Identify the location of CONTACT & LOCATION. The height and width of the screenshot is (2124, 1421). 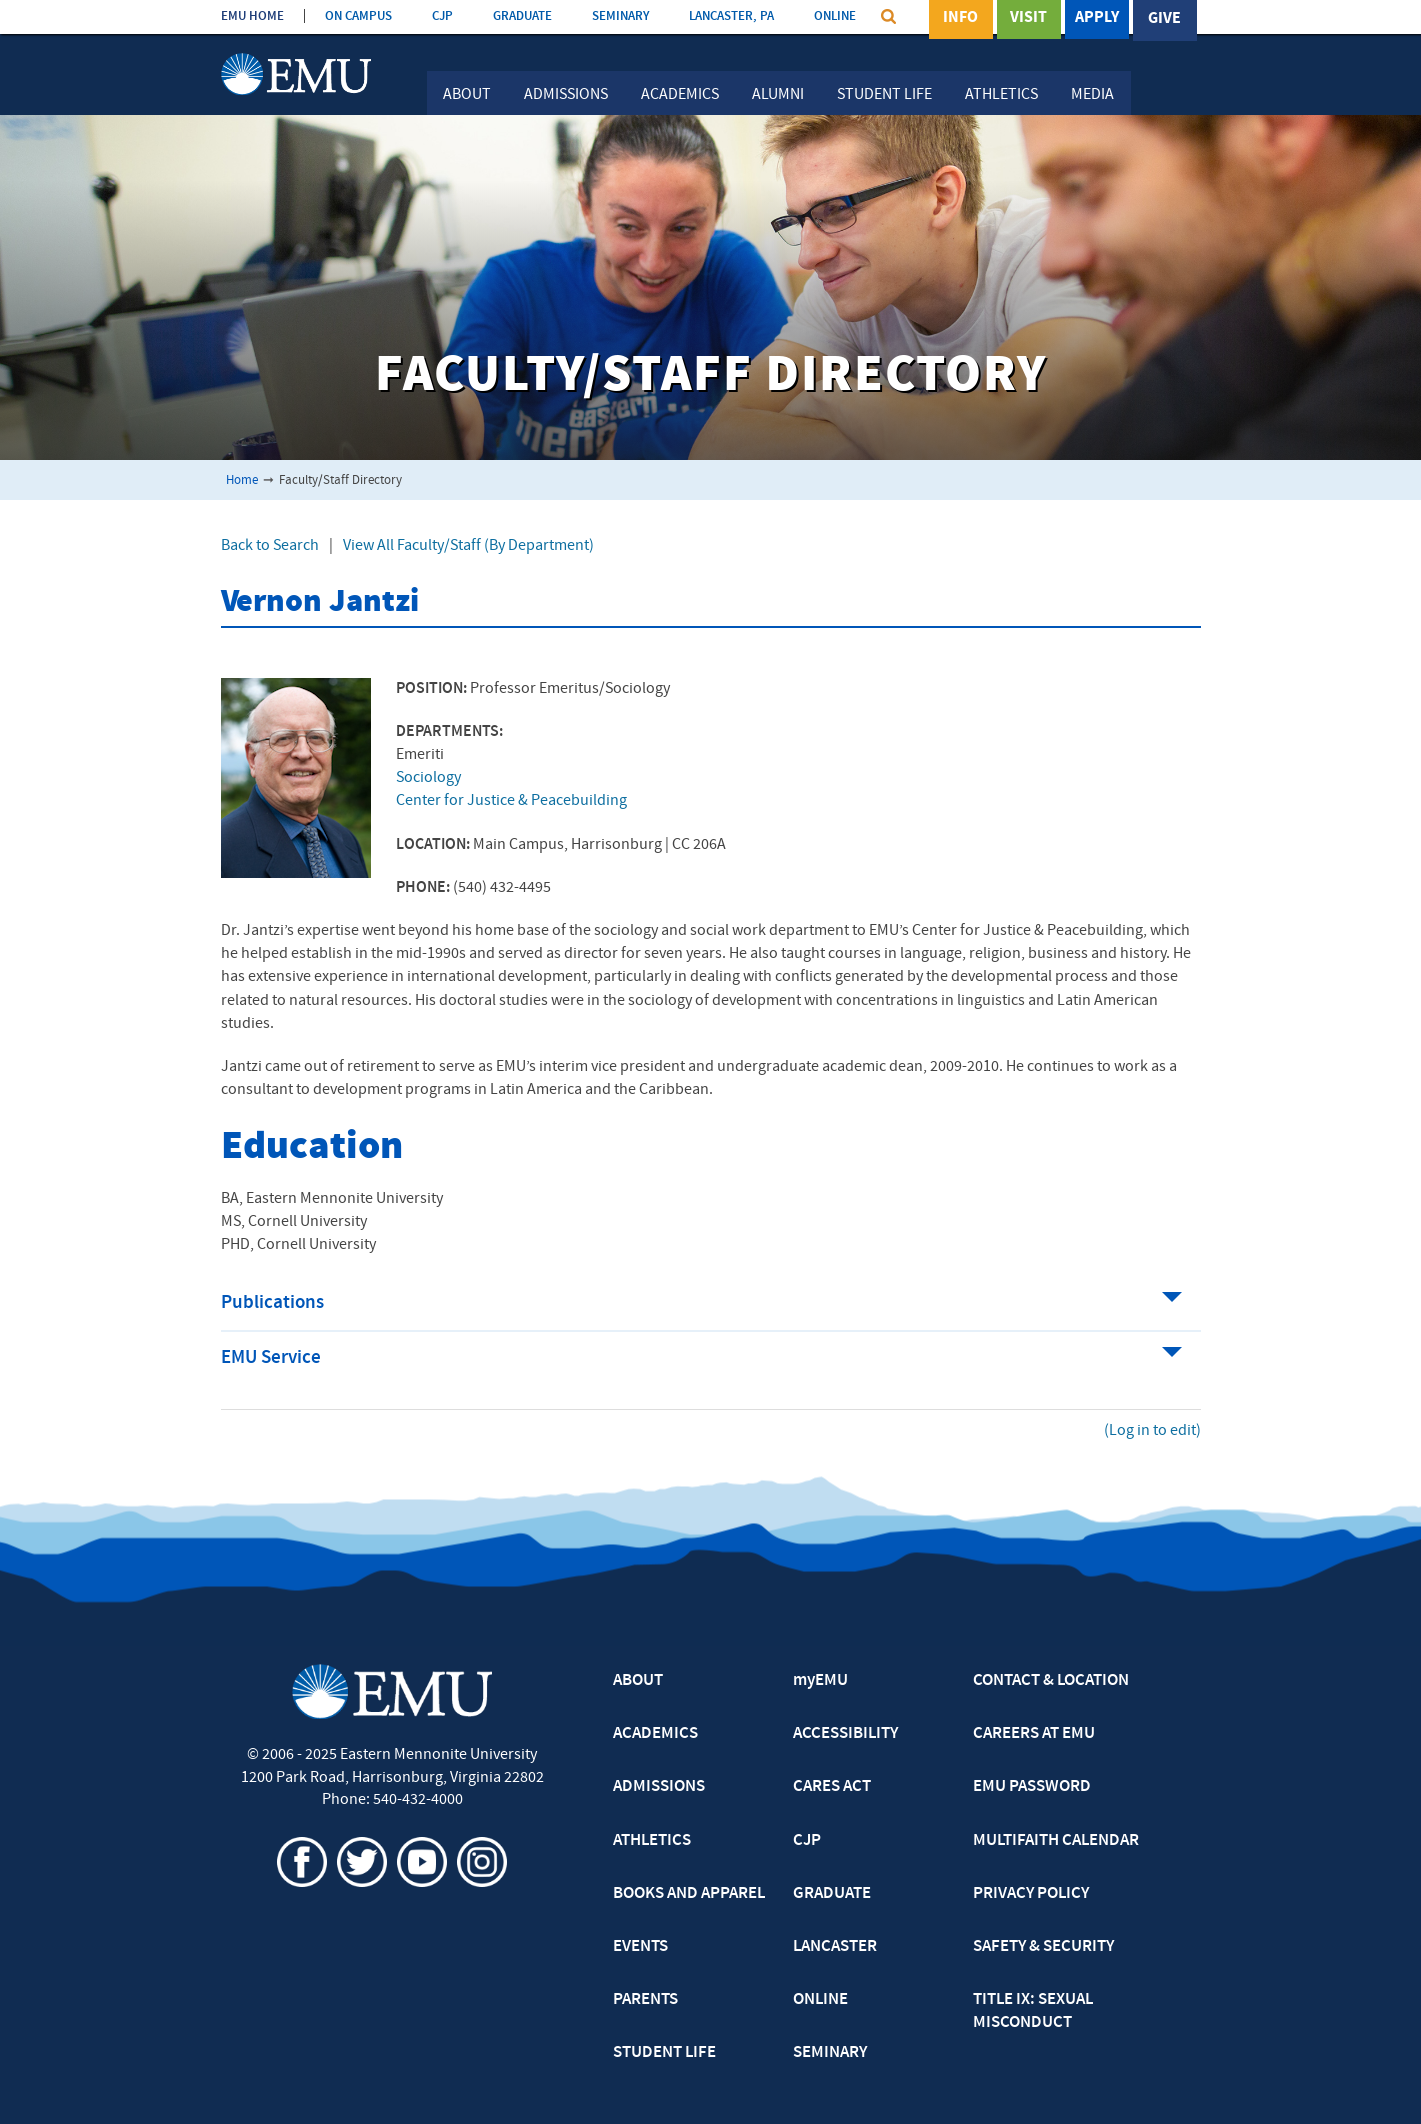
(1051, 1681).